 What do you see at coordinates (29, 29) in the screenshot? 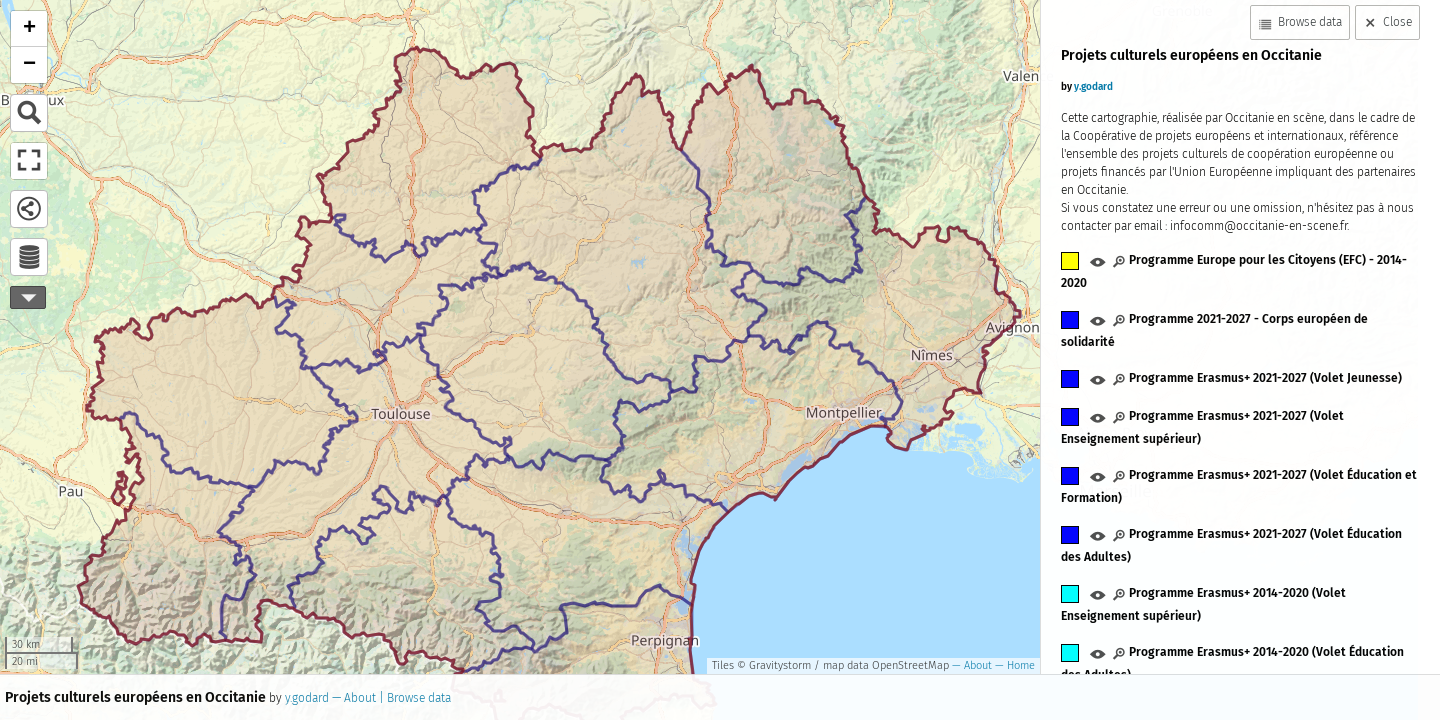
I see `+ [button]` at bounding box center [29, 29].